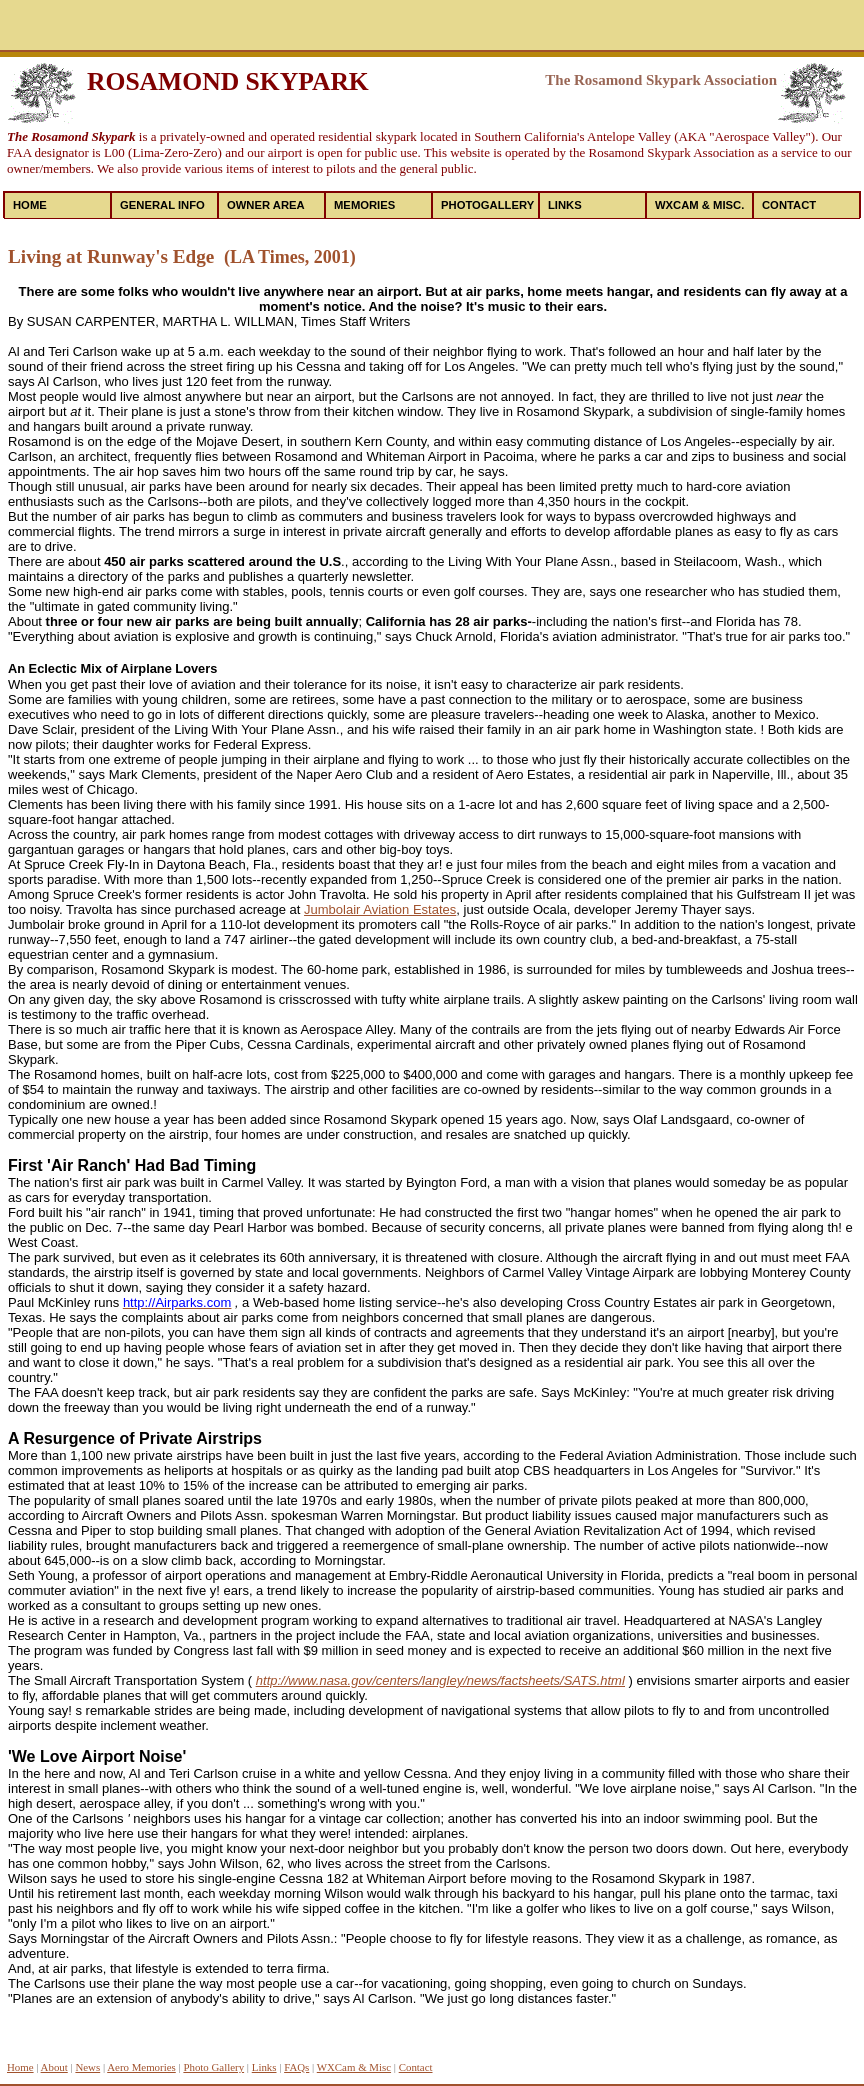 The height and width of the screenshot is (2086, 864). I want to click on WXCAM & MISC., so click(699, 205).